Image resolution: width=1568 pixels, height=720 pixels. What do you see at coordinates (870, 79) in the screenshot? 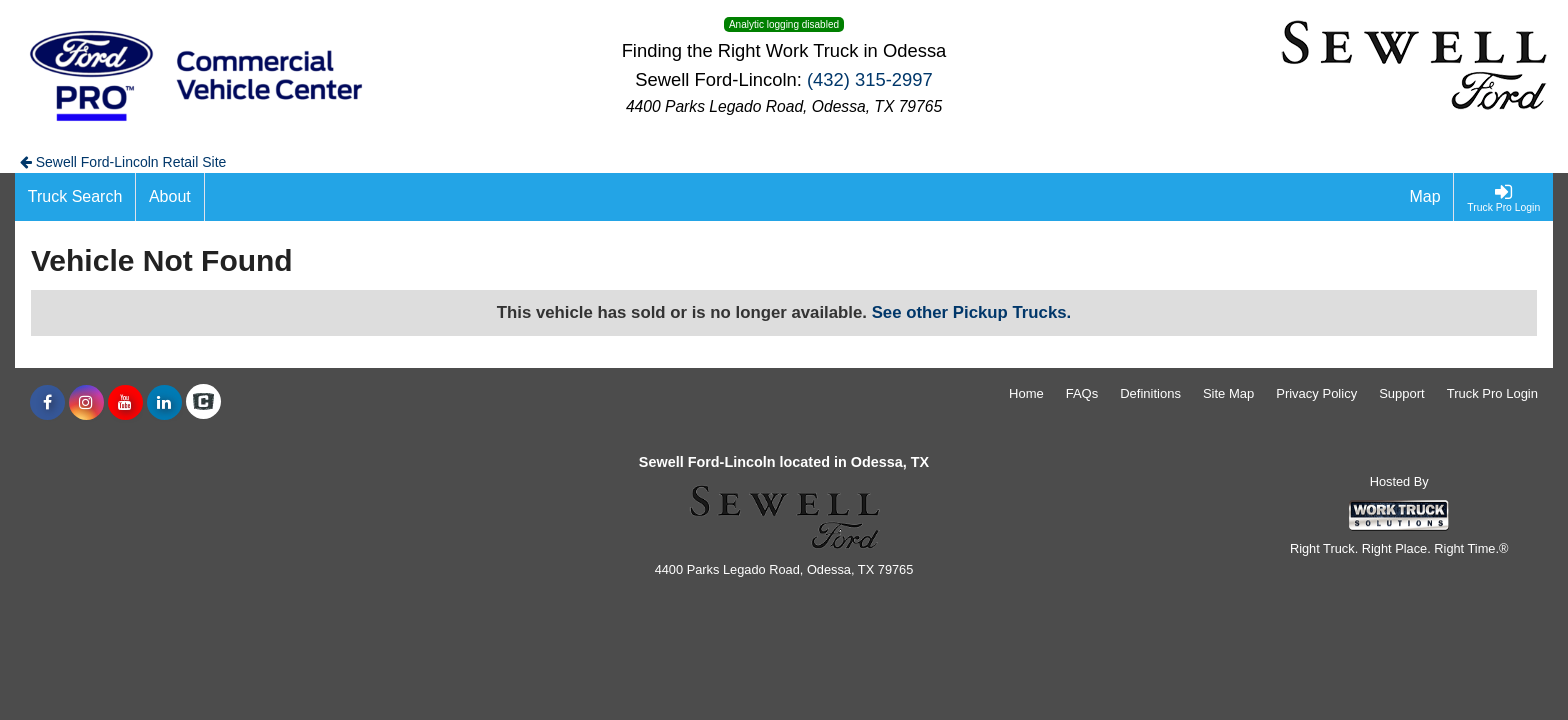
I see `(432) 315-2997` at bounding box center [870, 79].